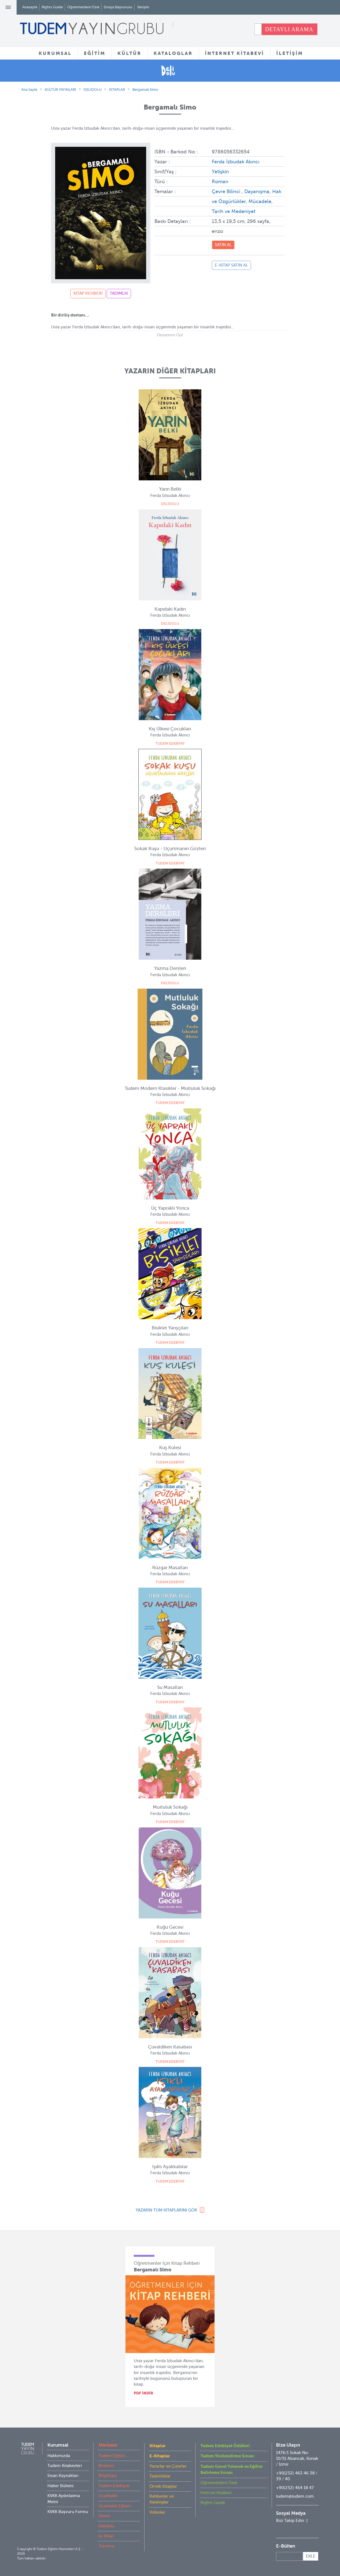 The width and height of the screenshot is (340, 2576). What do you see at coordinates (168, 2466) in the screenshot?
I see `Yazarlar ve Çizerler` at bounding box center [168, 2466].